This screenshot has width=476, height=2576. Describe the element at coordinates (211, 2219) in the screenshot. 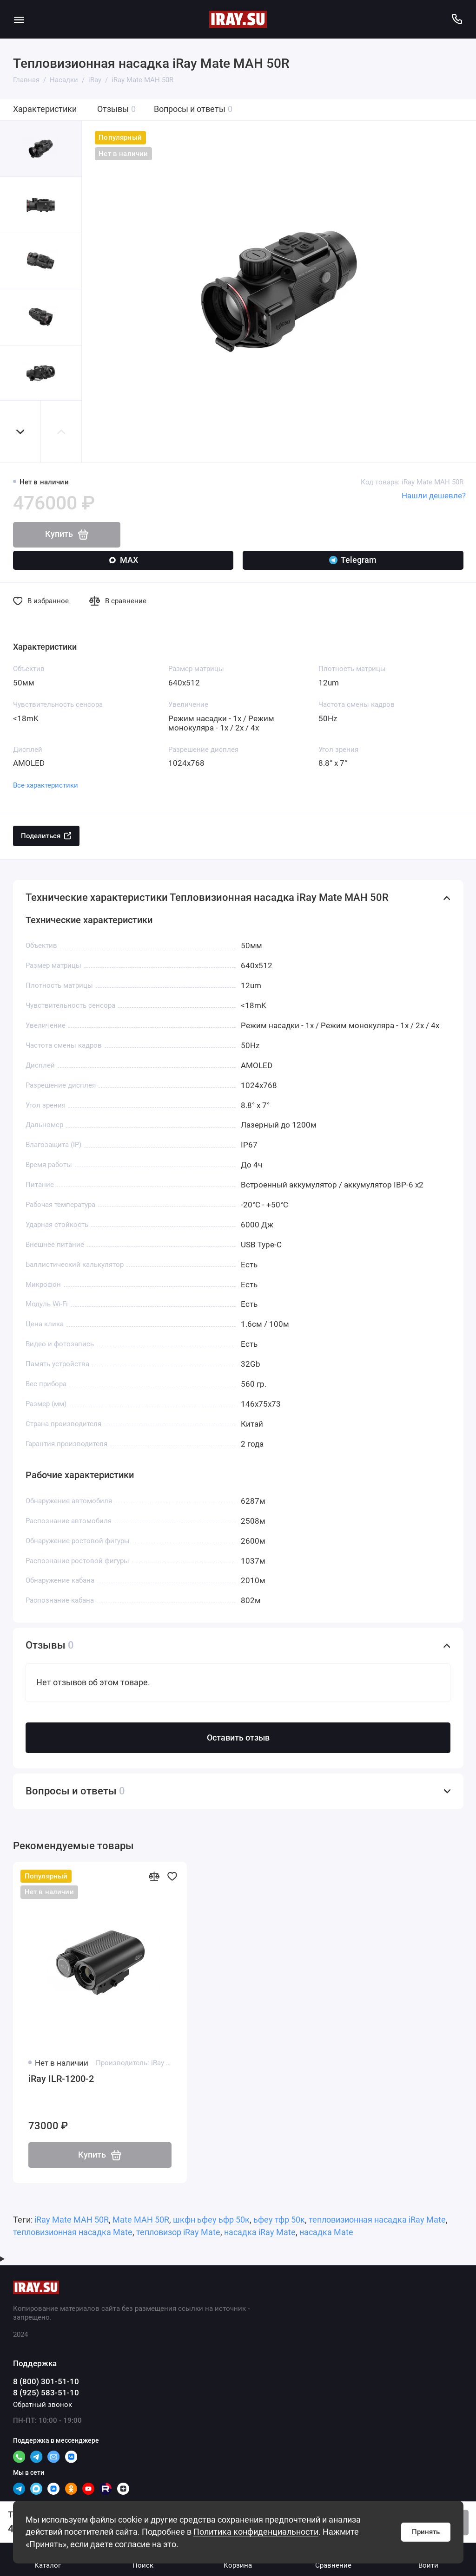

I see `шкфн ьфеу ьфр 50к` at that location.